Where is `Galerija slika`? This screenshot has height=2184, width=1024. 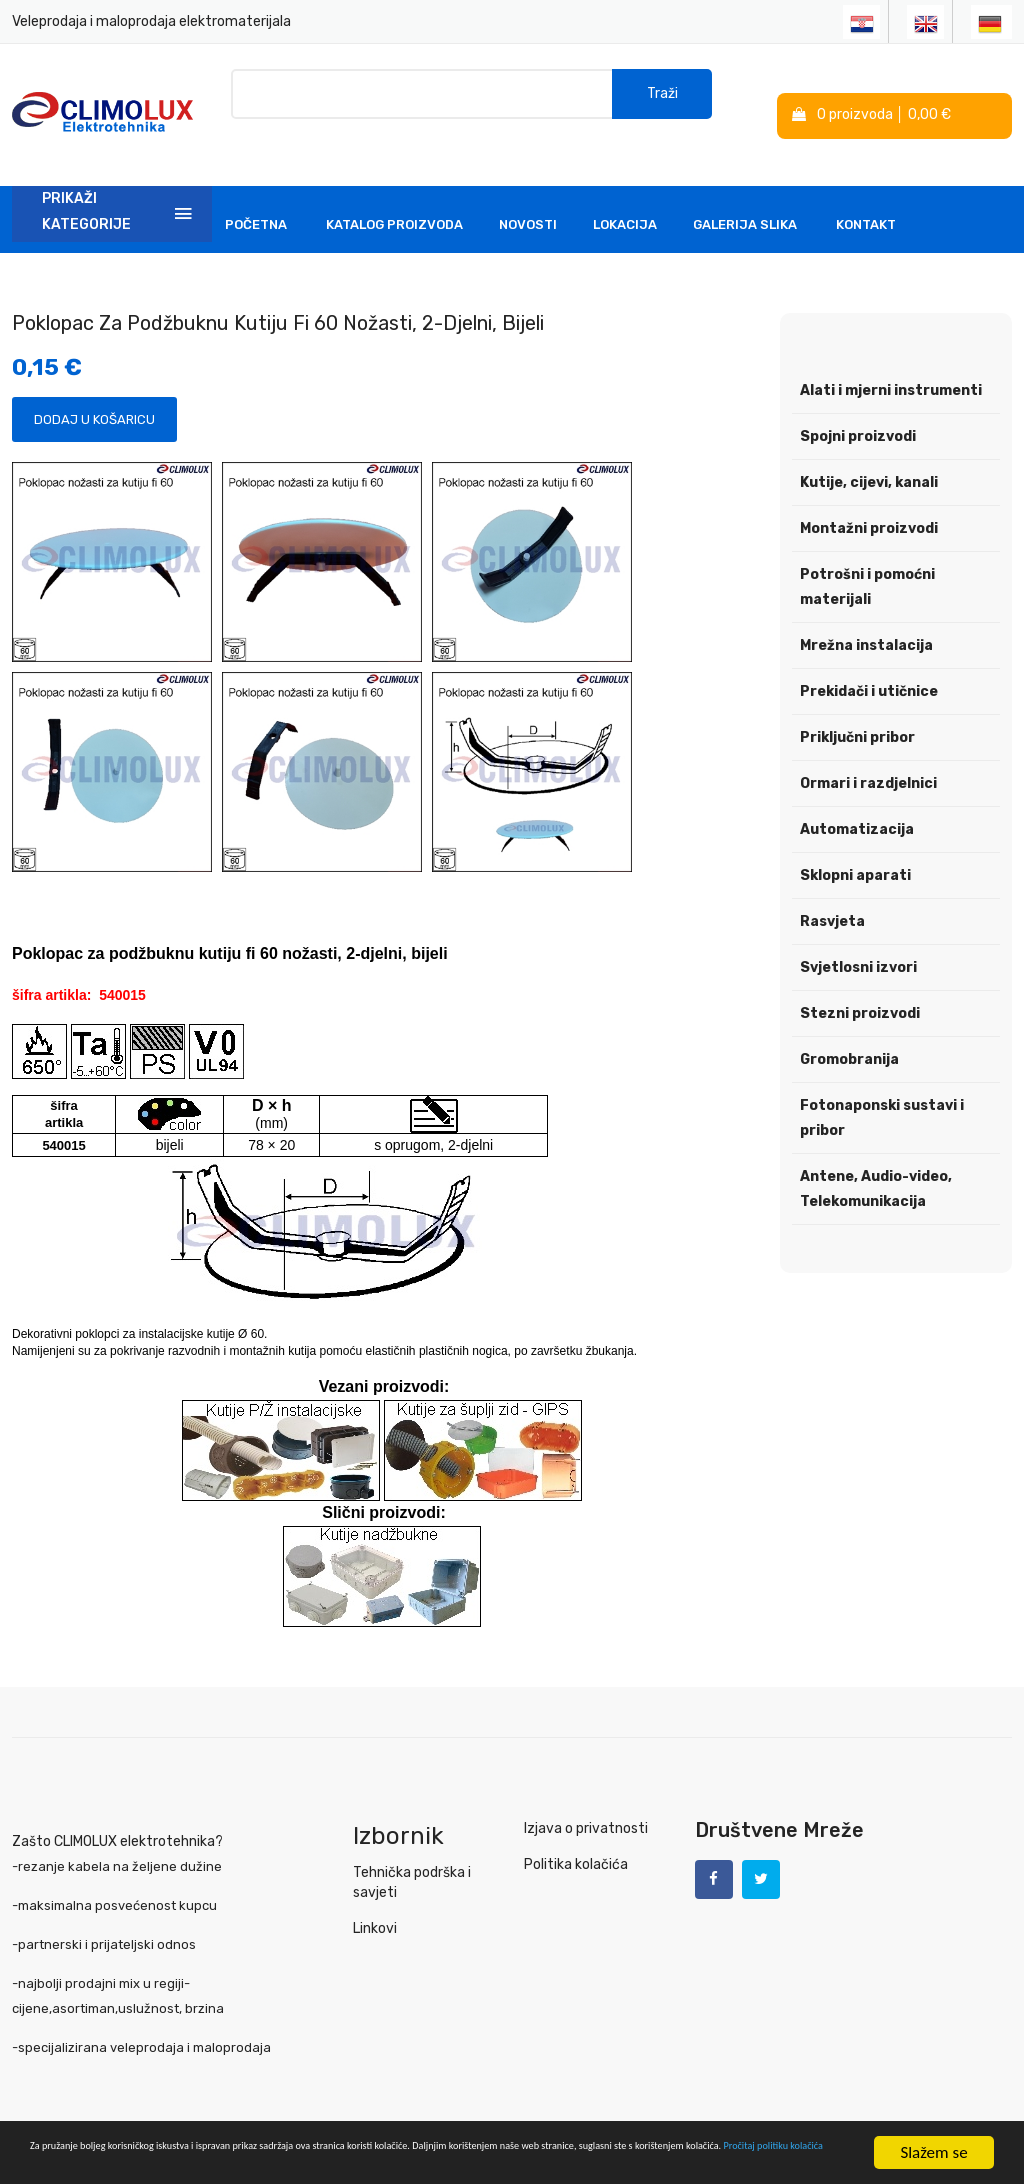 Galerija slika is located at coordinates (745, 194).